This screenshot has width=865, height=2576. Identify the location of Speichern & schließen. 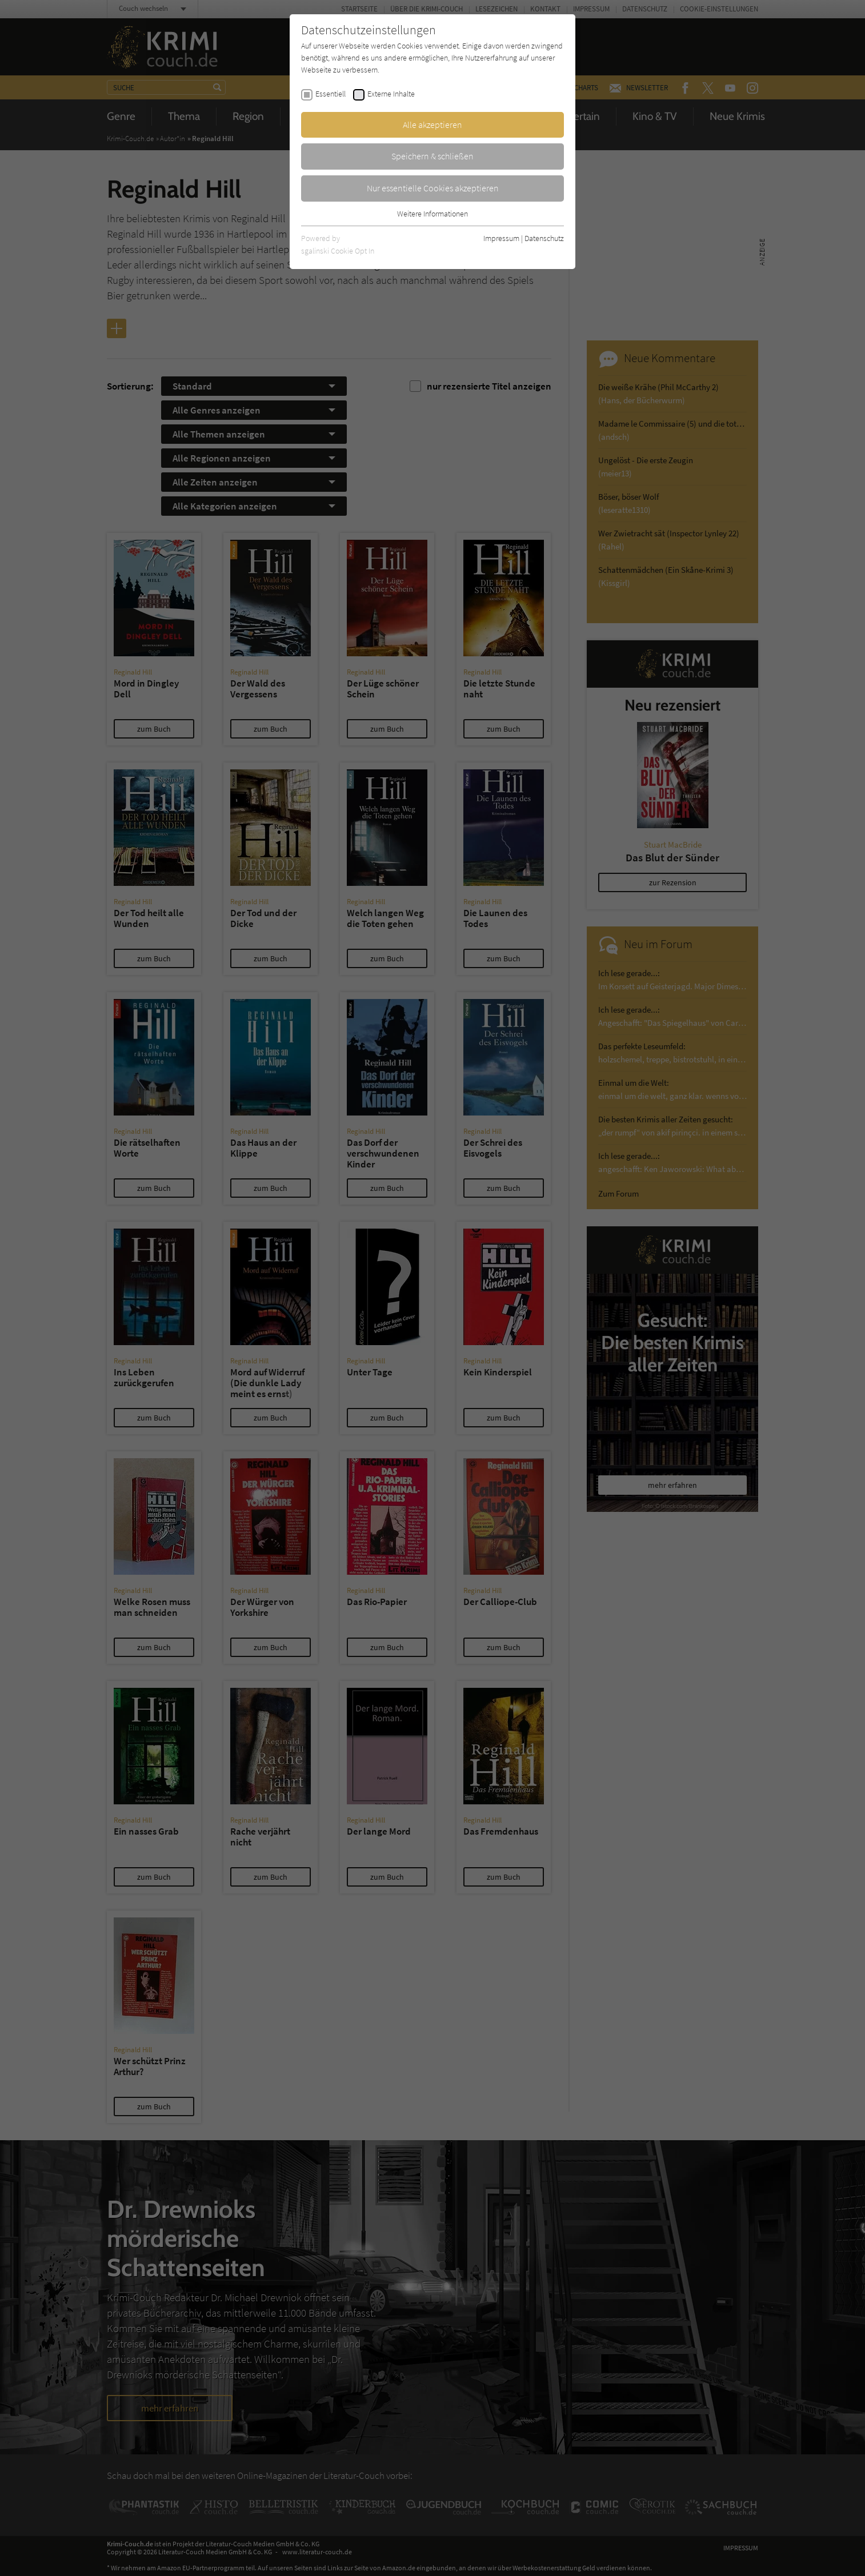
(432, 156).